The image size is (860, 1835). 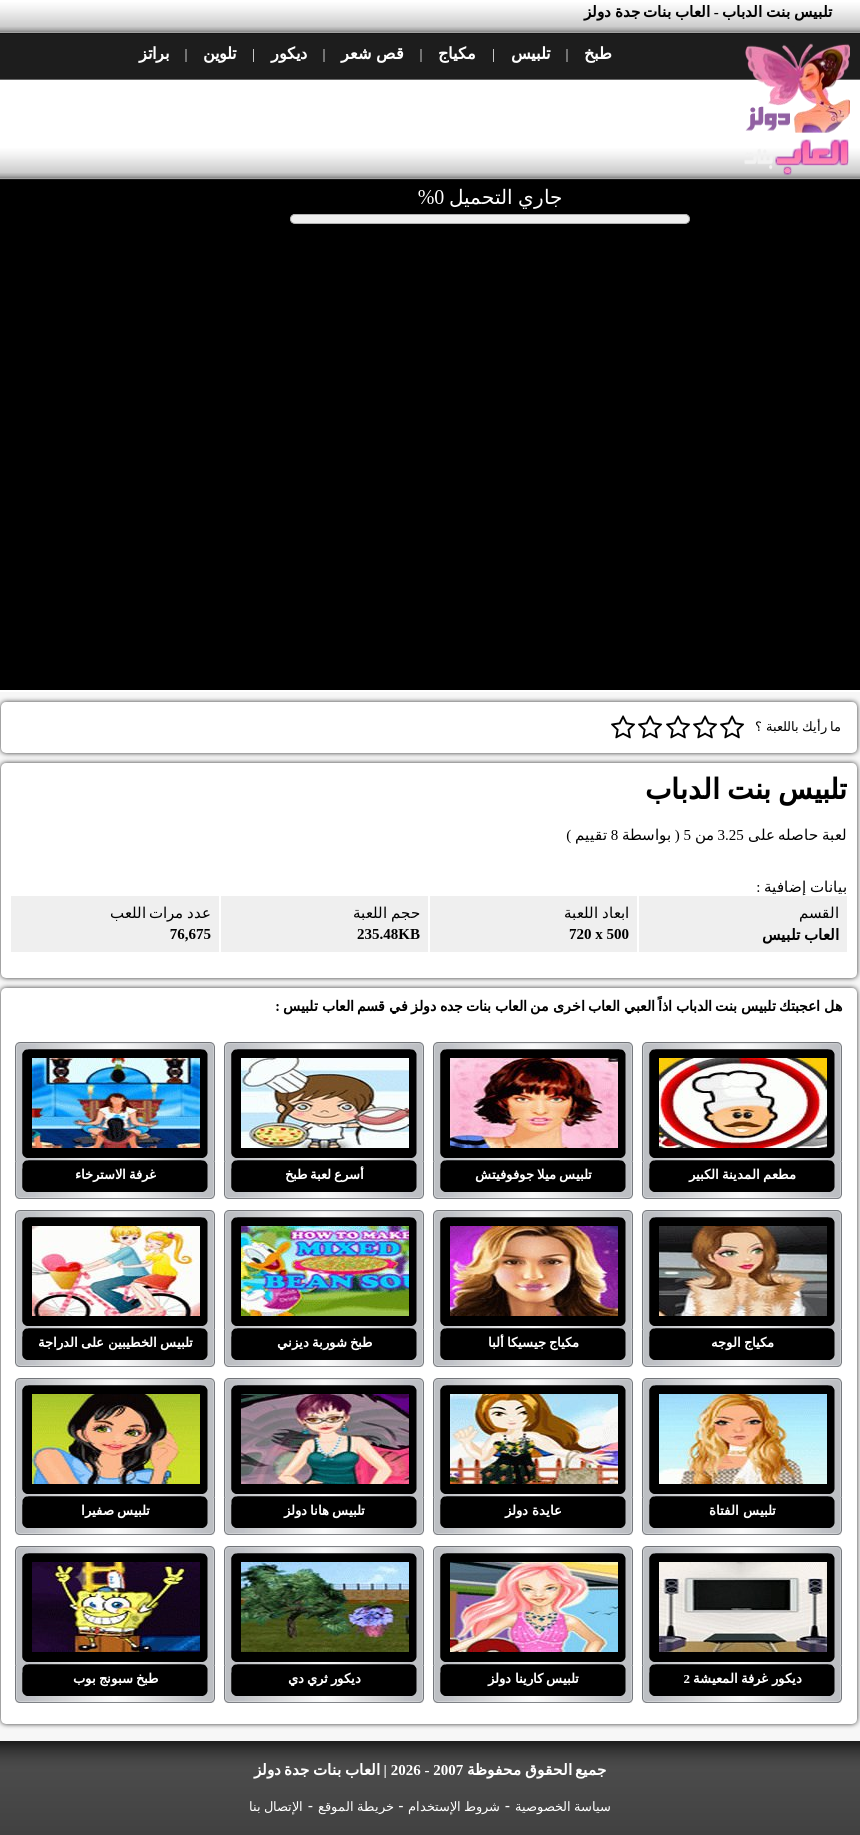 I want to click on تلبيس هانا دولز, so click(x=325, y=1406).